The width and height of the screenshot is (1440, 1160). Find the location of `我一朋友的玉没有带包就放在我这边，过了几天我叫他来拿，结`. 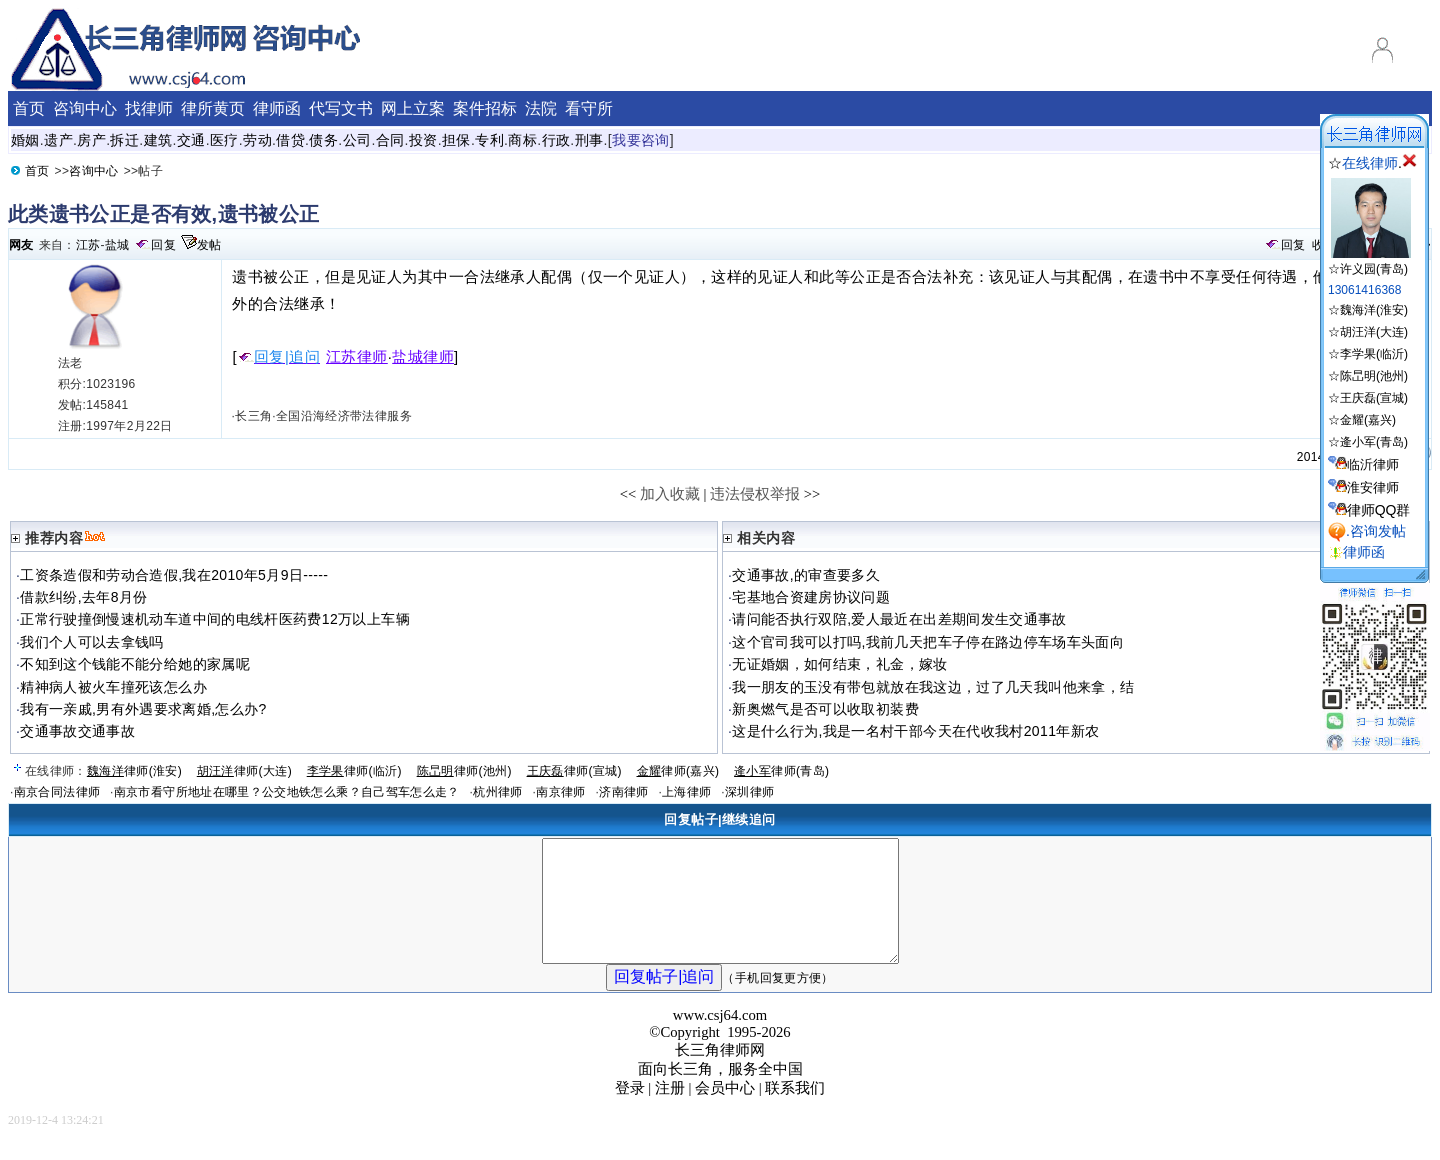

我一朋友的玉没有带包就放在我这边，过了几天我叫他来拿，结 is located at coordinates (933, 687).